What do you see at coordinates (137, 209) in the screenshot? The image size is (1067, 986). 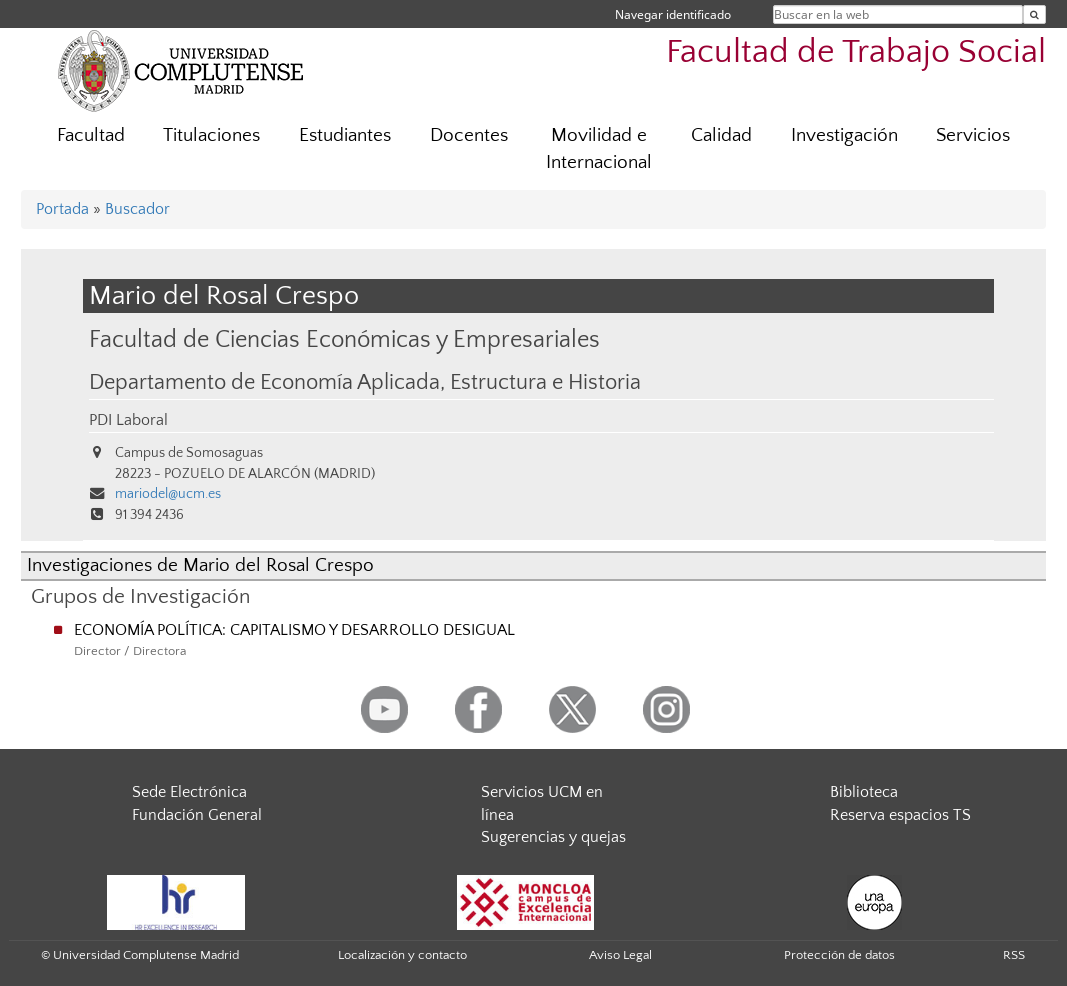 I see `Buscador` at bounding box center [137, 209].